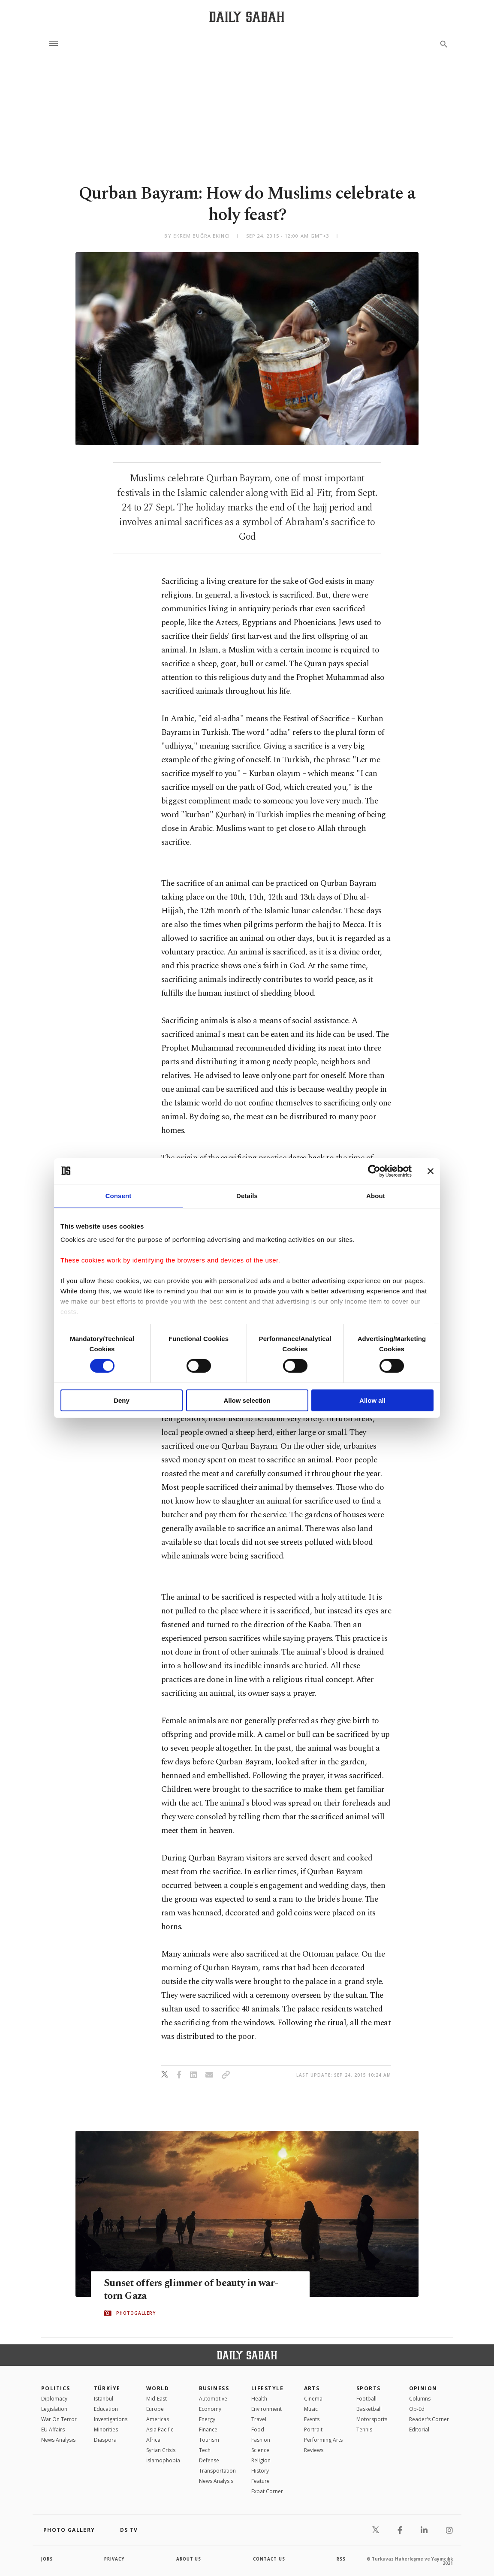 The height and width of the screenshot is (2576, 494). What do you see at coordinates (417, 2409) in the screenshot?
I see `Op-Ed` at bounding box center [417, 2409].